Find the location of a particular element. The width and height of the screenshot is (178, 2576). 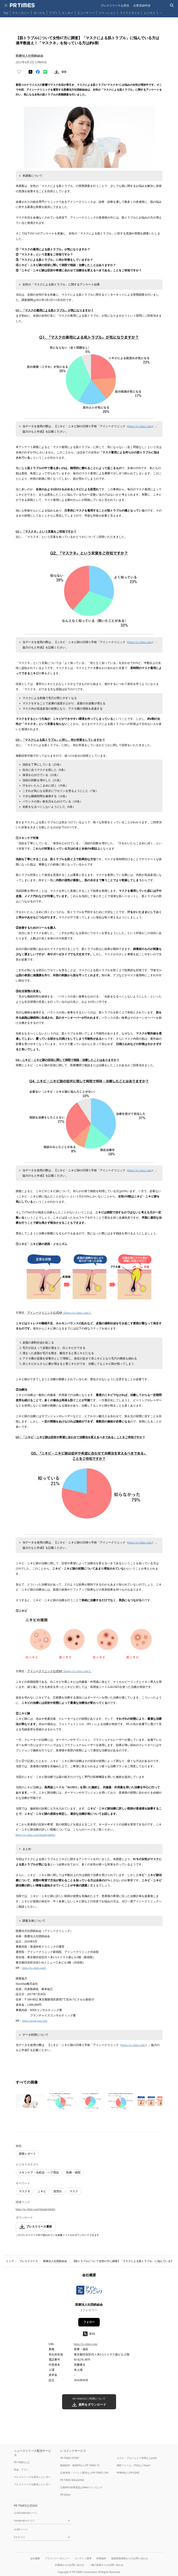

企業様からのお問い合わせ is located at coordinates (69, 2565).